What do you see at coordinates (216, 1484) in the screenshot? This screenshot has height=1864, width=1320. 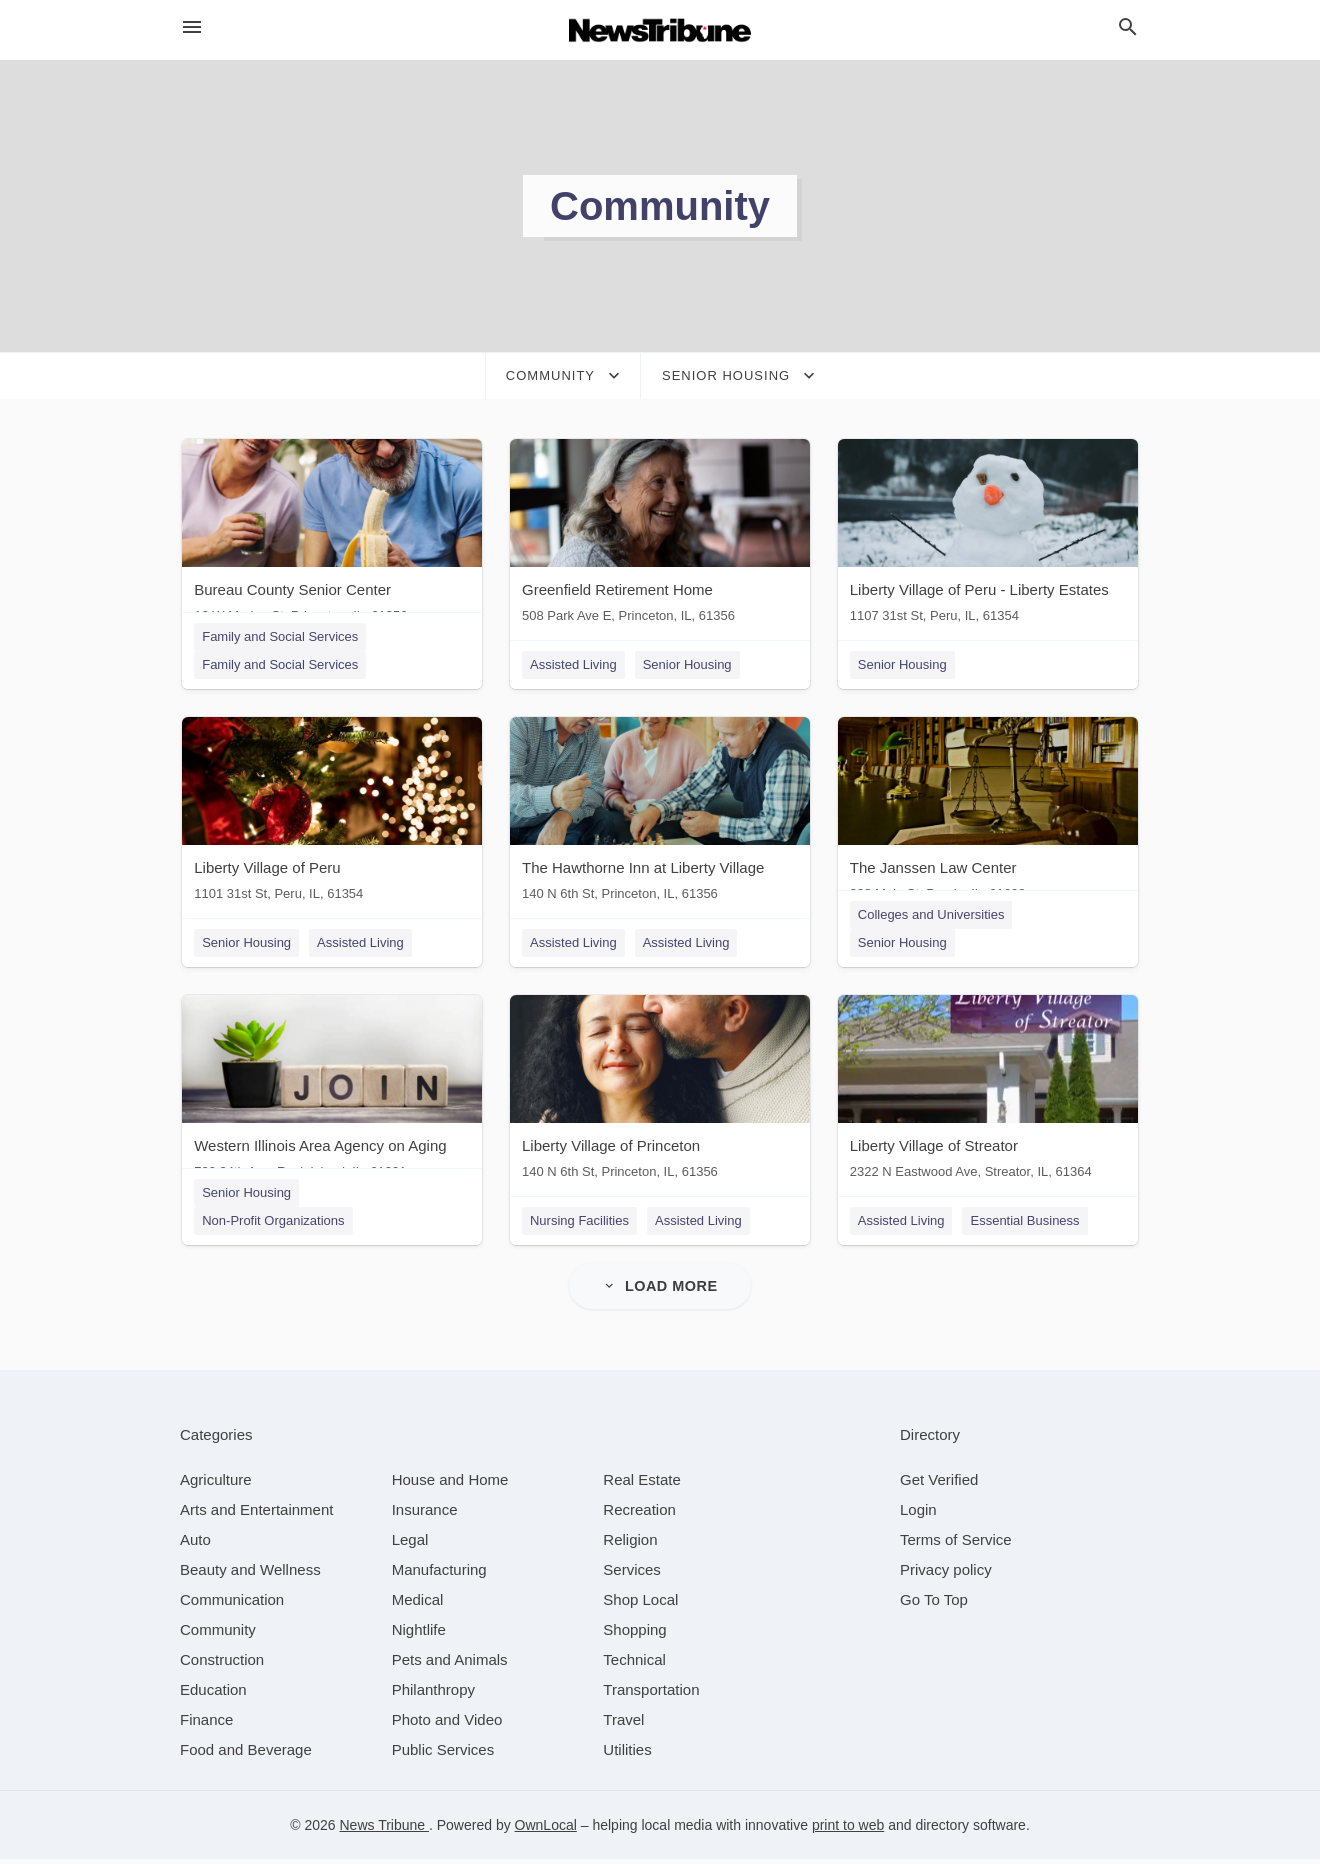 I see `[category Agriculture]` at bounding box center [216, 1484].